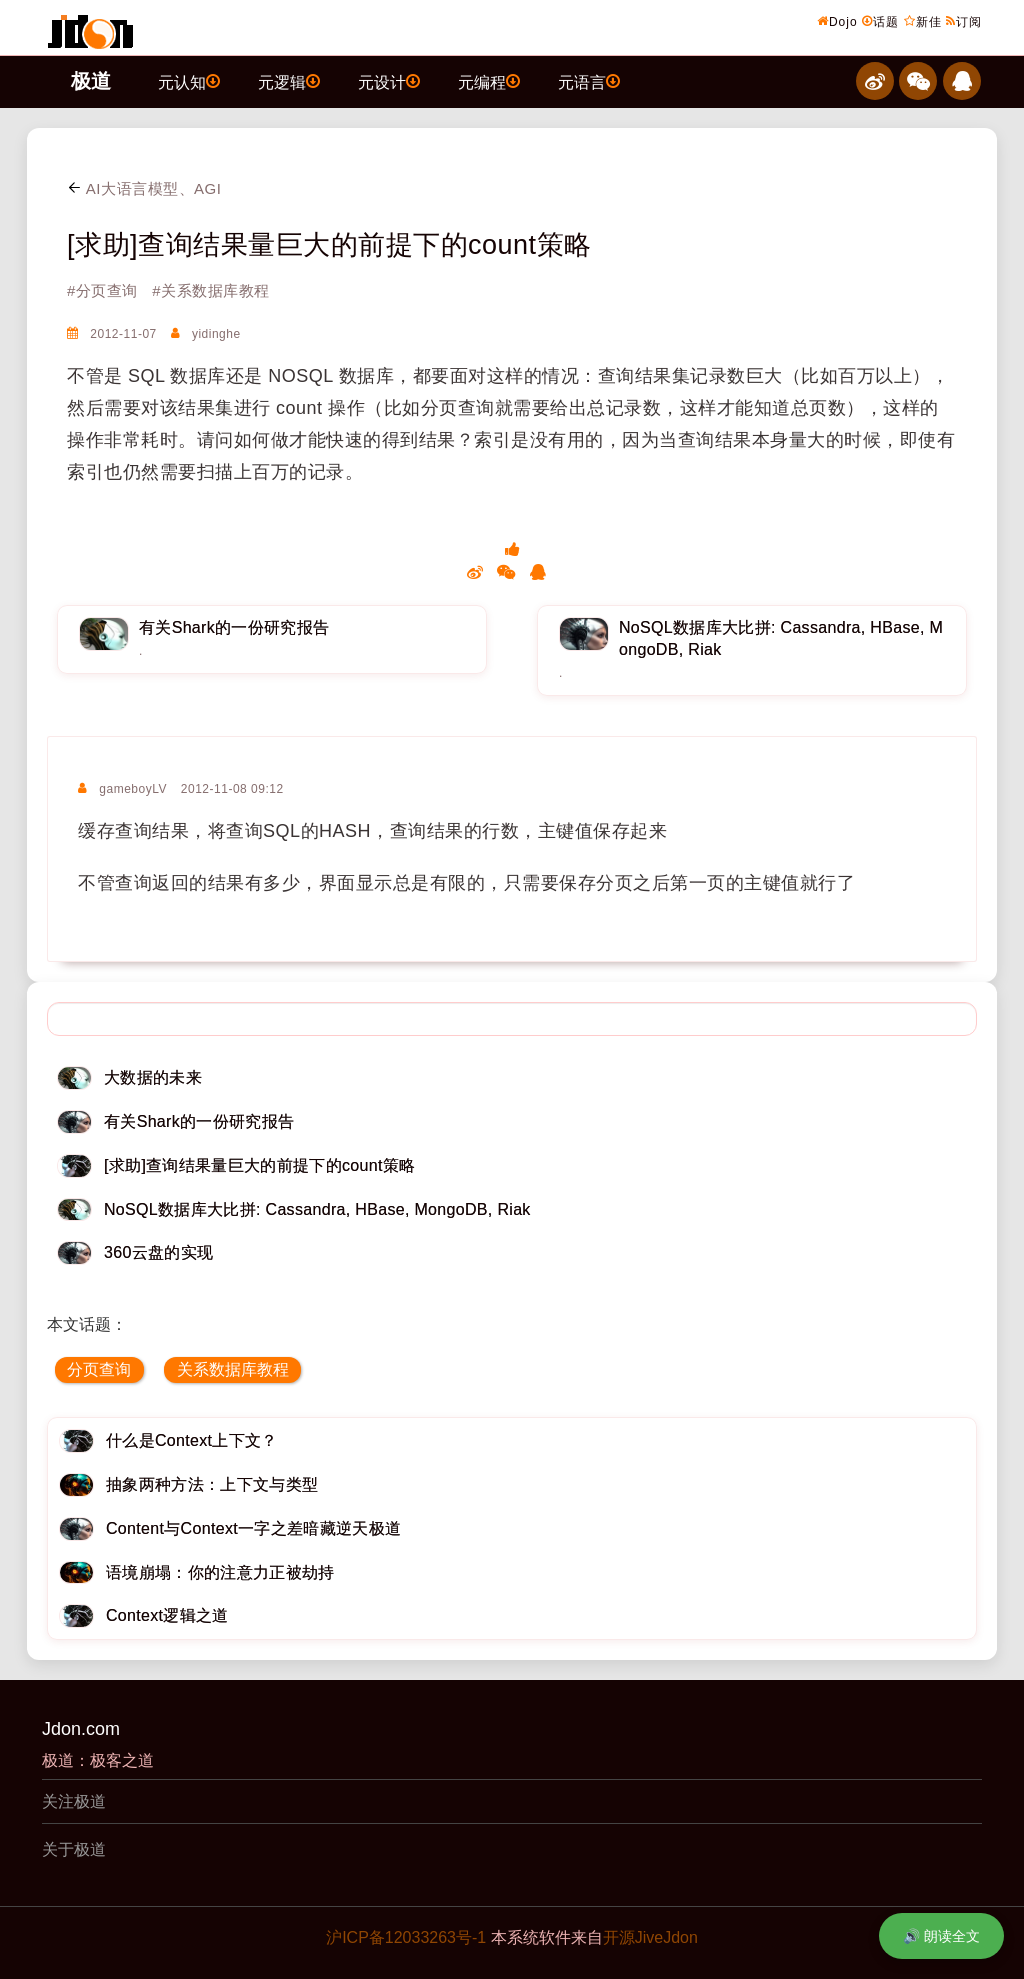 This screenshot has width=1024, height=1979. I want to click on 关注极道, so click(74, 1801).